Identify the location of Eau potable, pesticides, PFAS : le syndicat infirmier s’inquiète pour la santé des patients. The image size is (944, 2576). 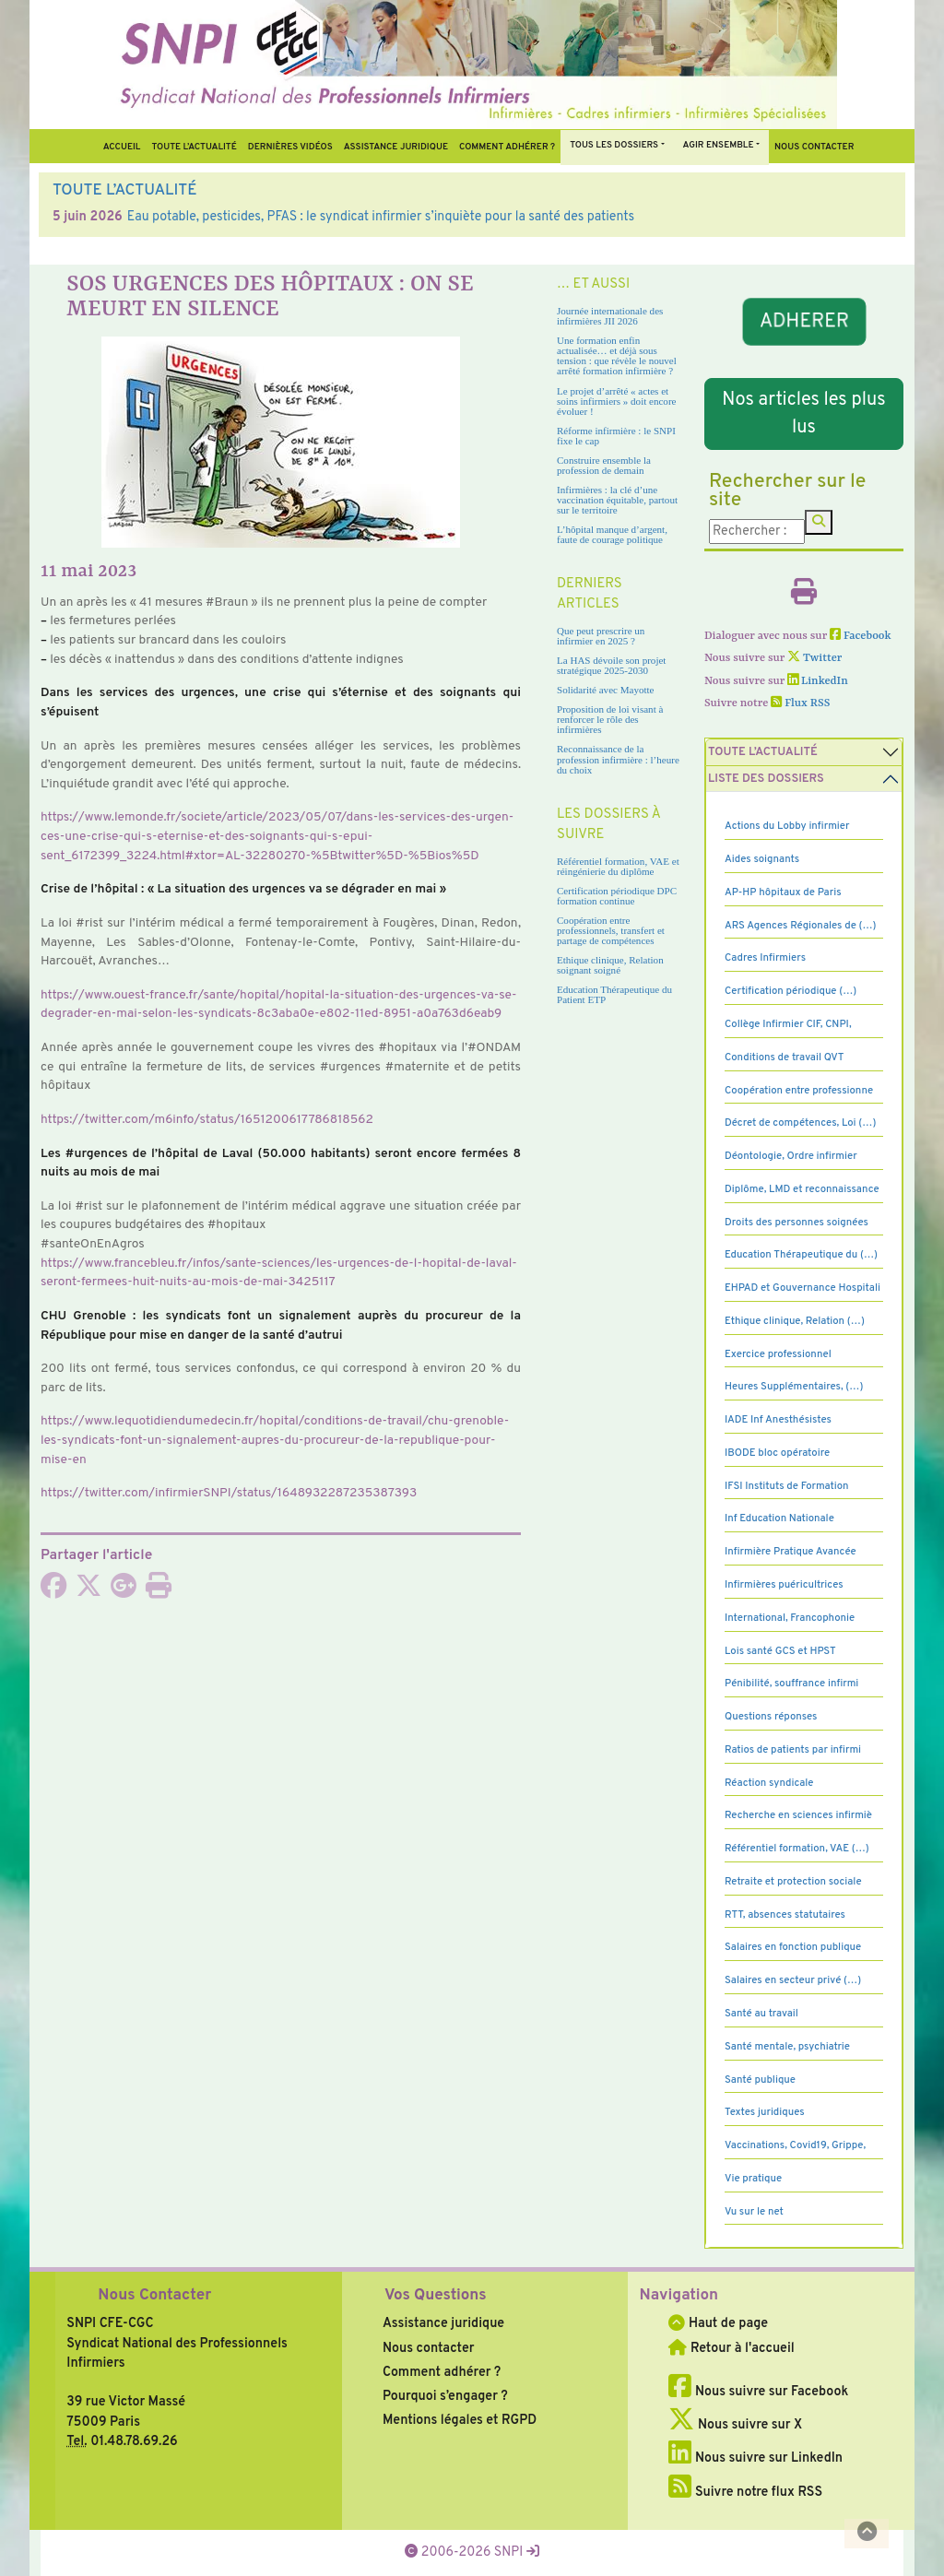
(380, 216).